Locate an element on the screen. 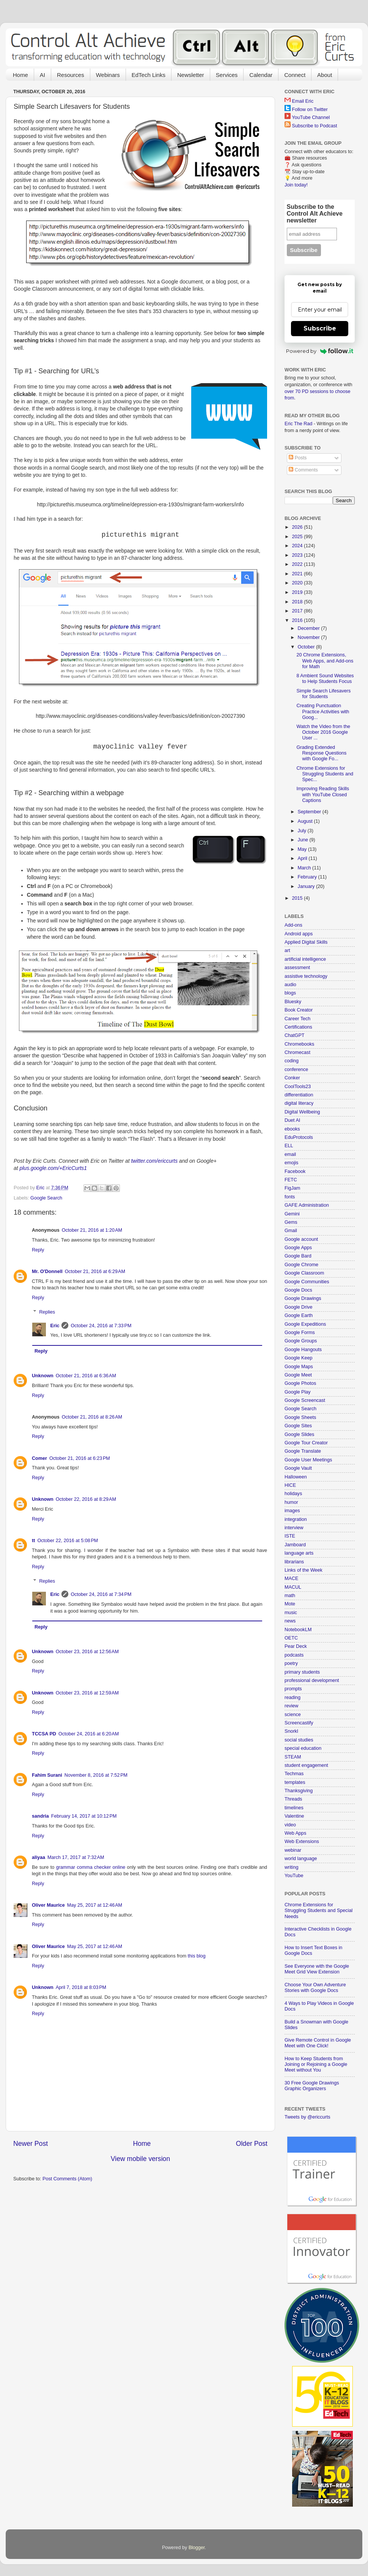 Image resolution: width=368 pixels, height=2576 pixels. Google Search is located at coordinates (46, 1198).